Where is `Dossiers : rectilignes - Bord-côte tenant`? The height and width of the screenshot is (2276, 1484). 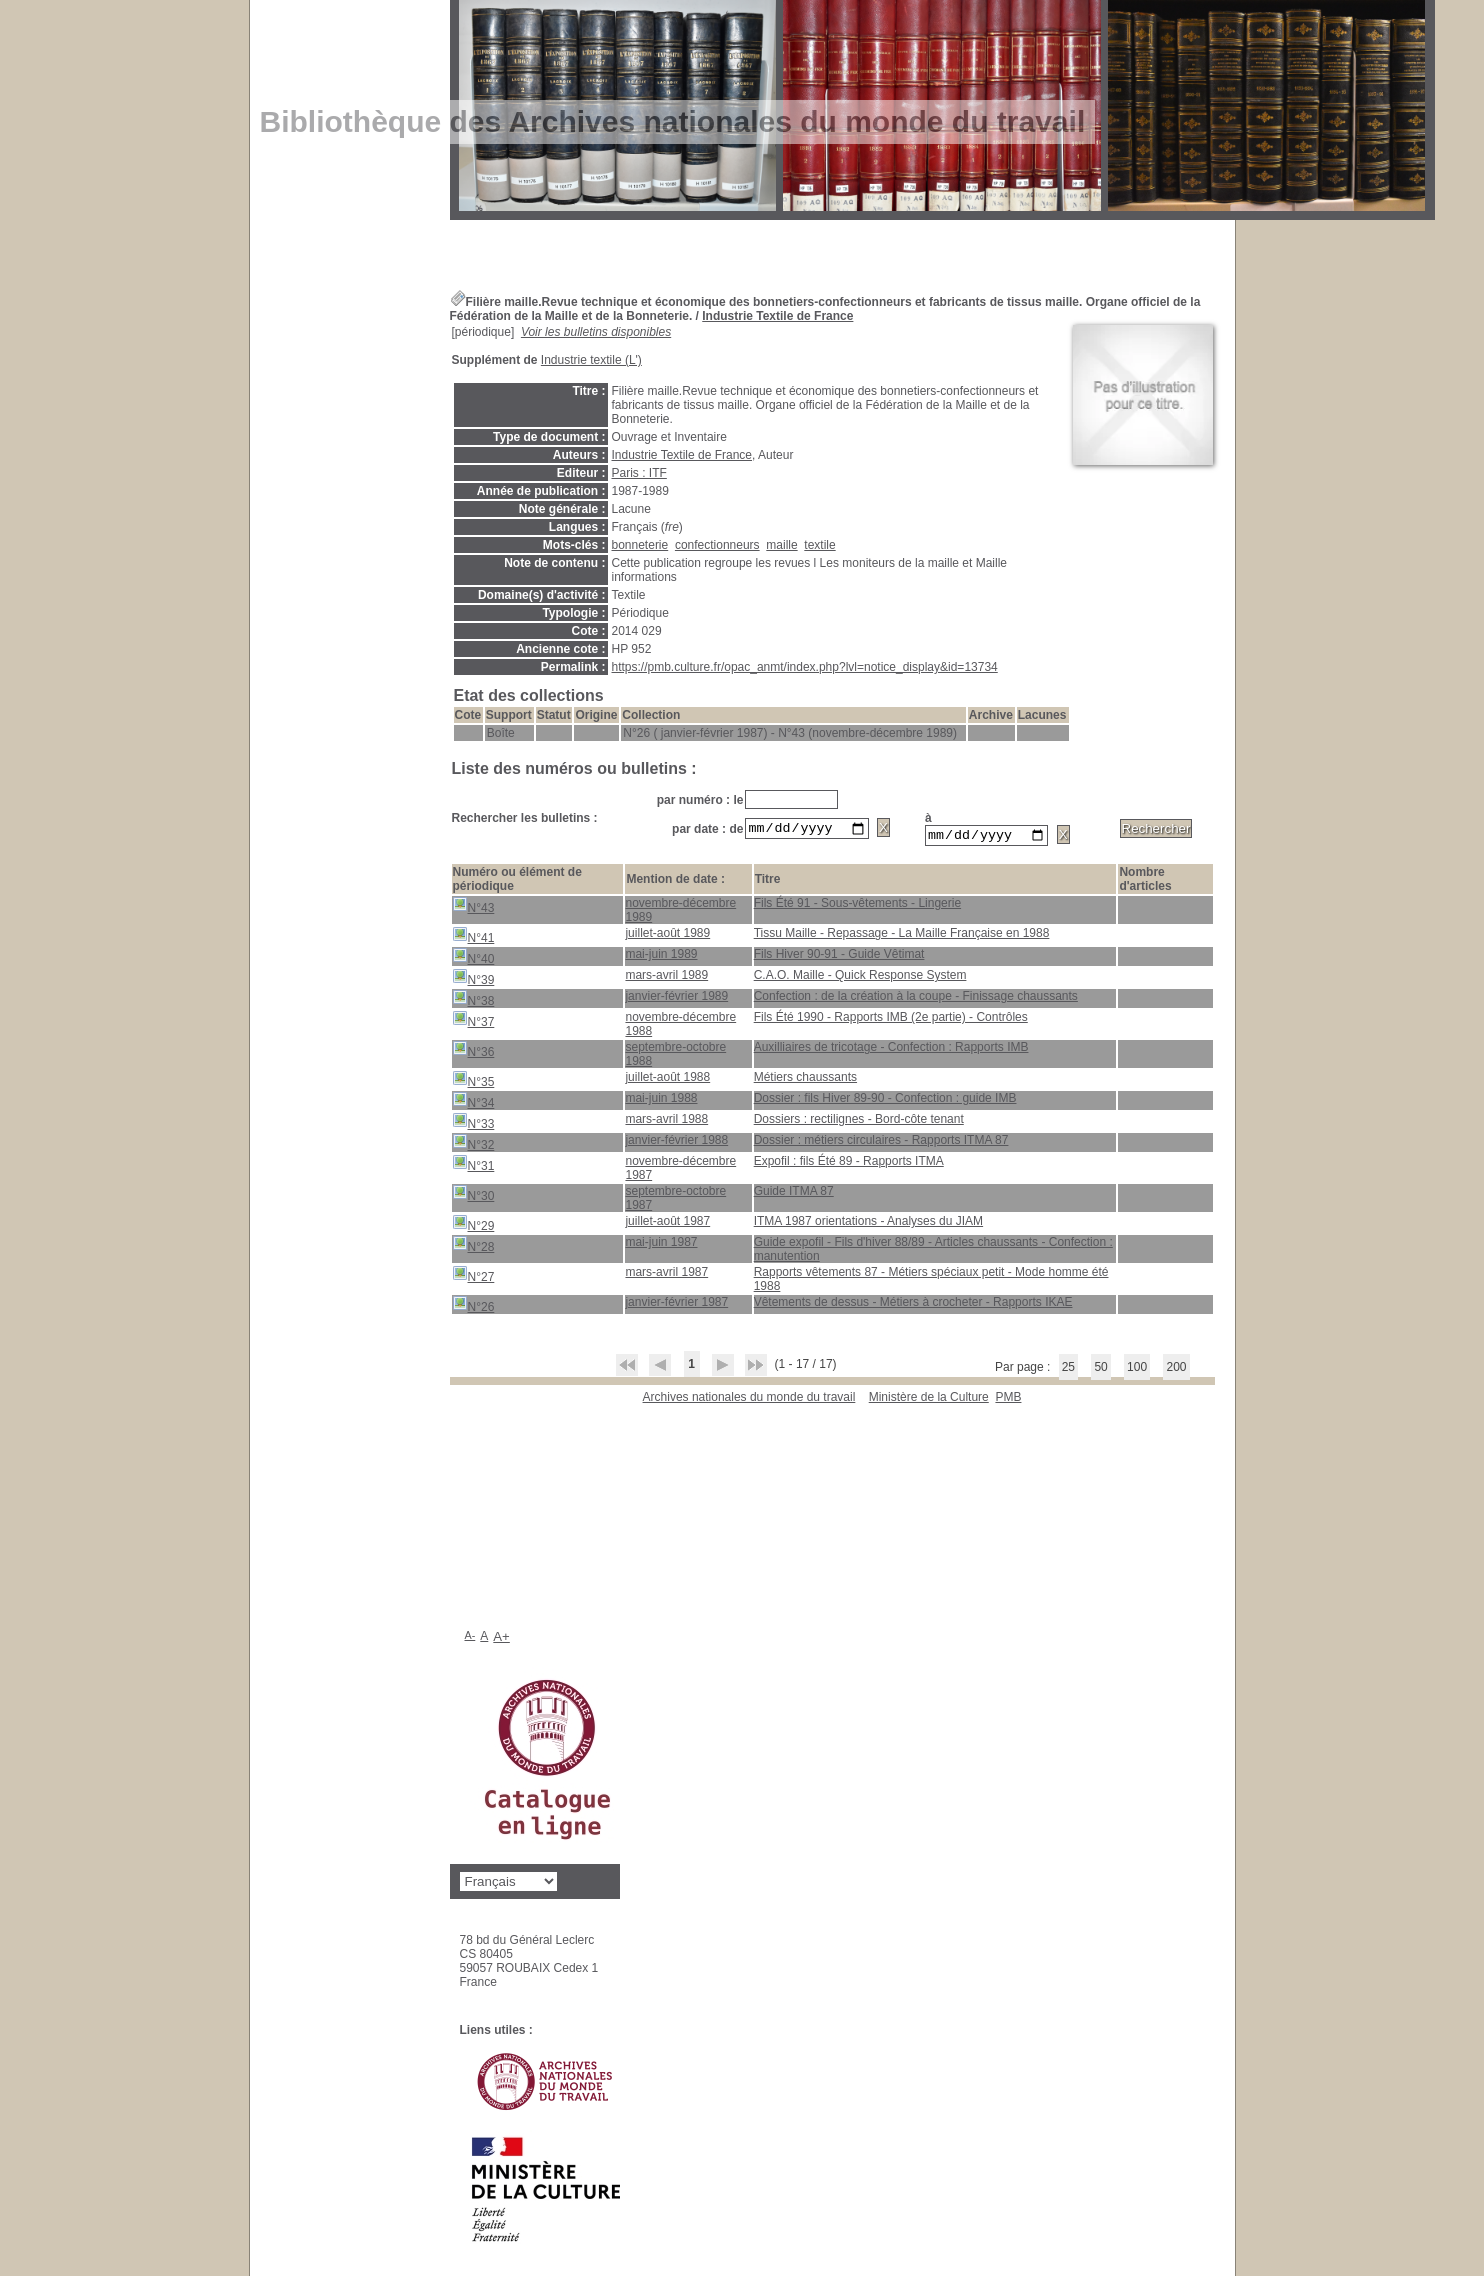
Dossiers : rectilignes - Bord-côte tenant is located at coordinates (859, 1122).